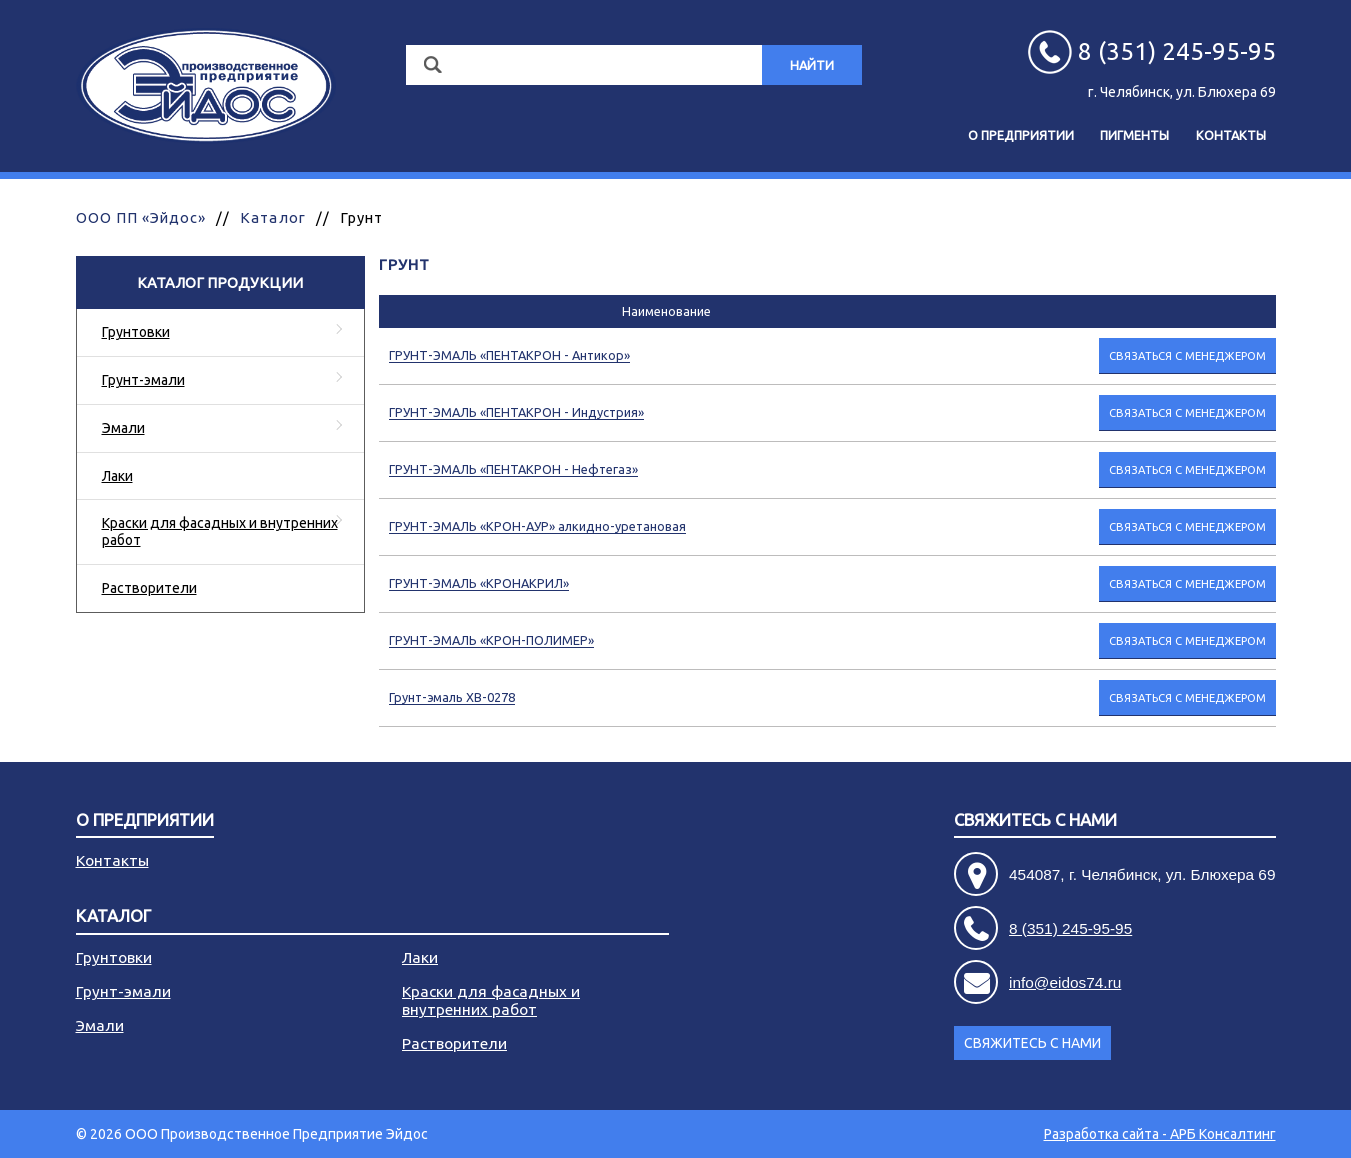  I want to click on О предприятии, so click(1021, 135).